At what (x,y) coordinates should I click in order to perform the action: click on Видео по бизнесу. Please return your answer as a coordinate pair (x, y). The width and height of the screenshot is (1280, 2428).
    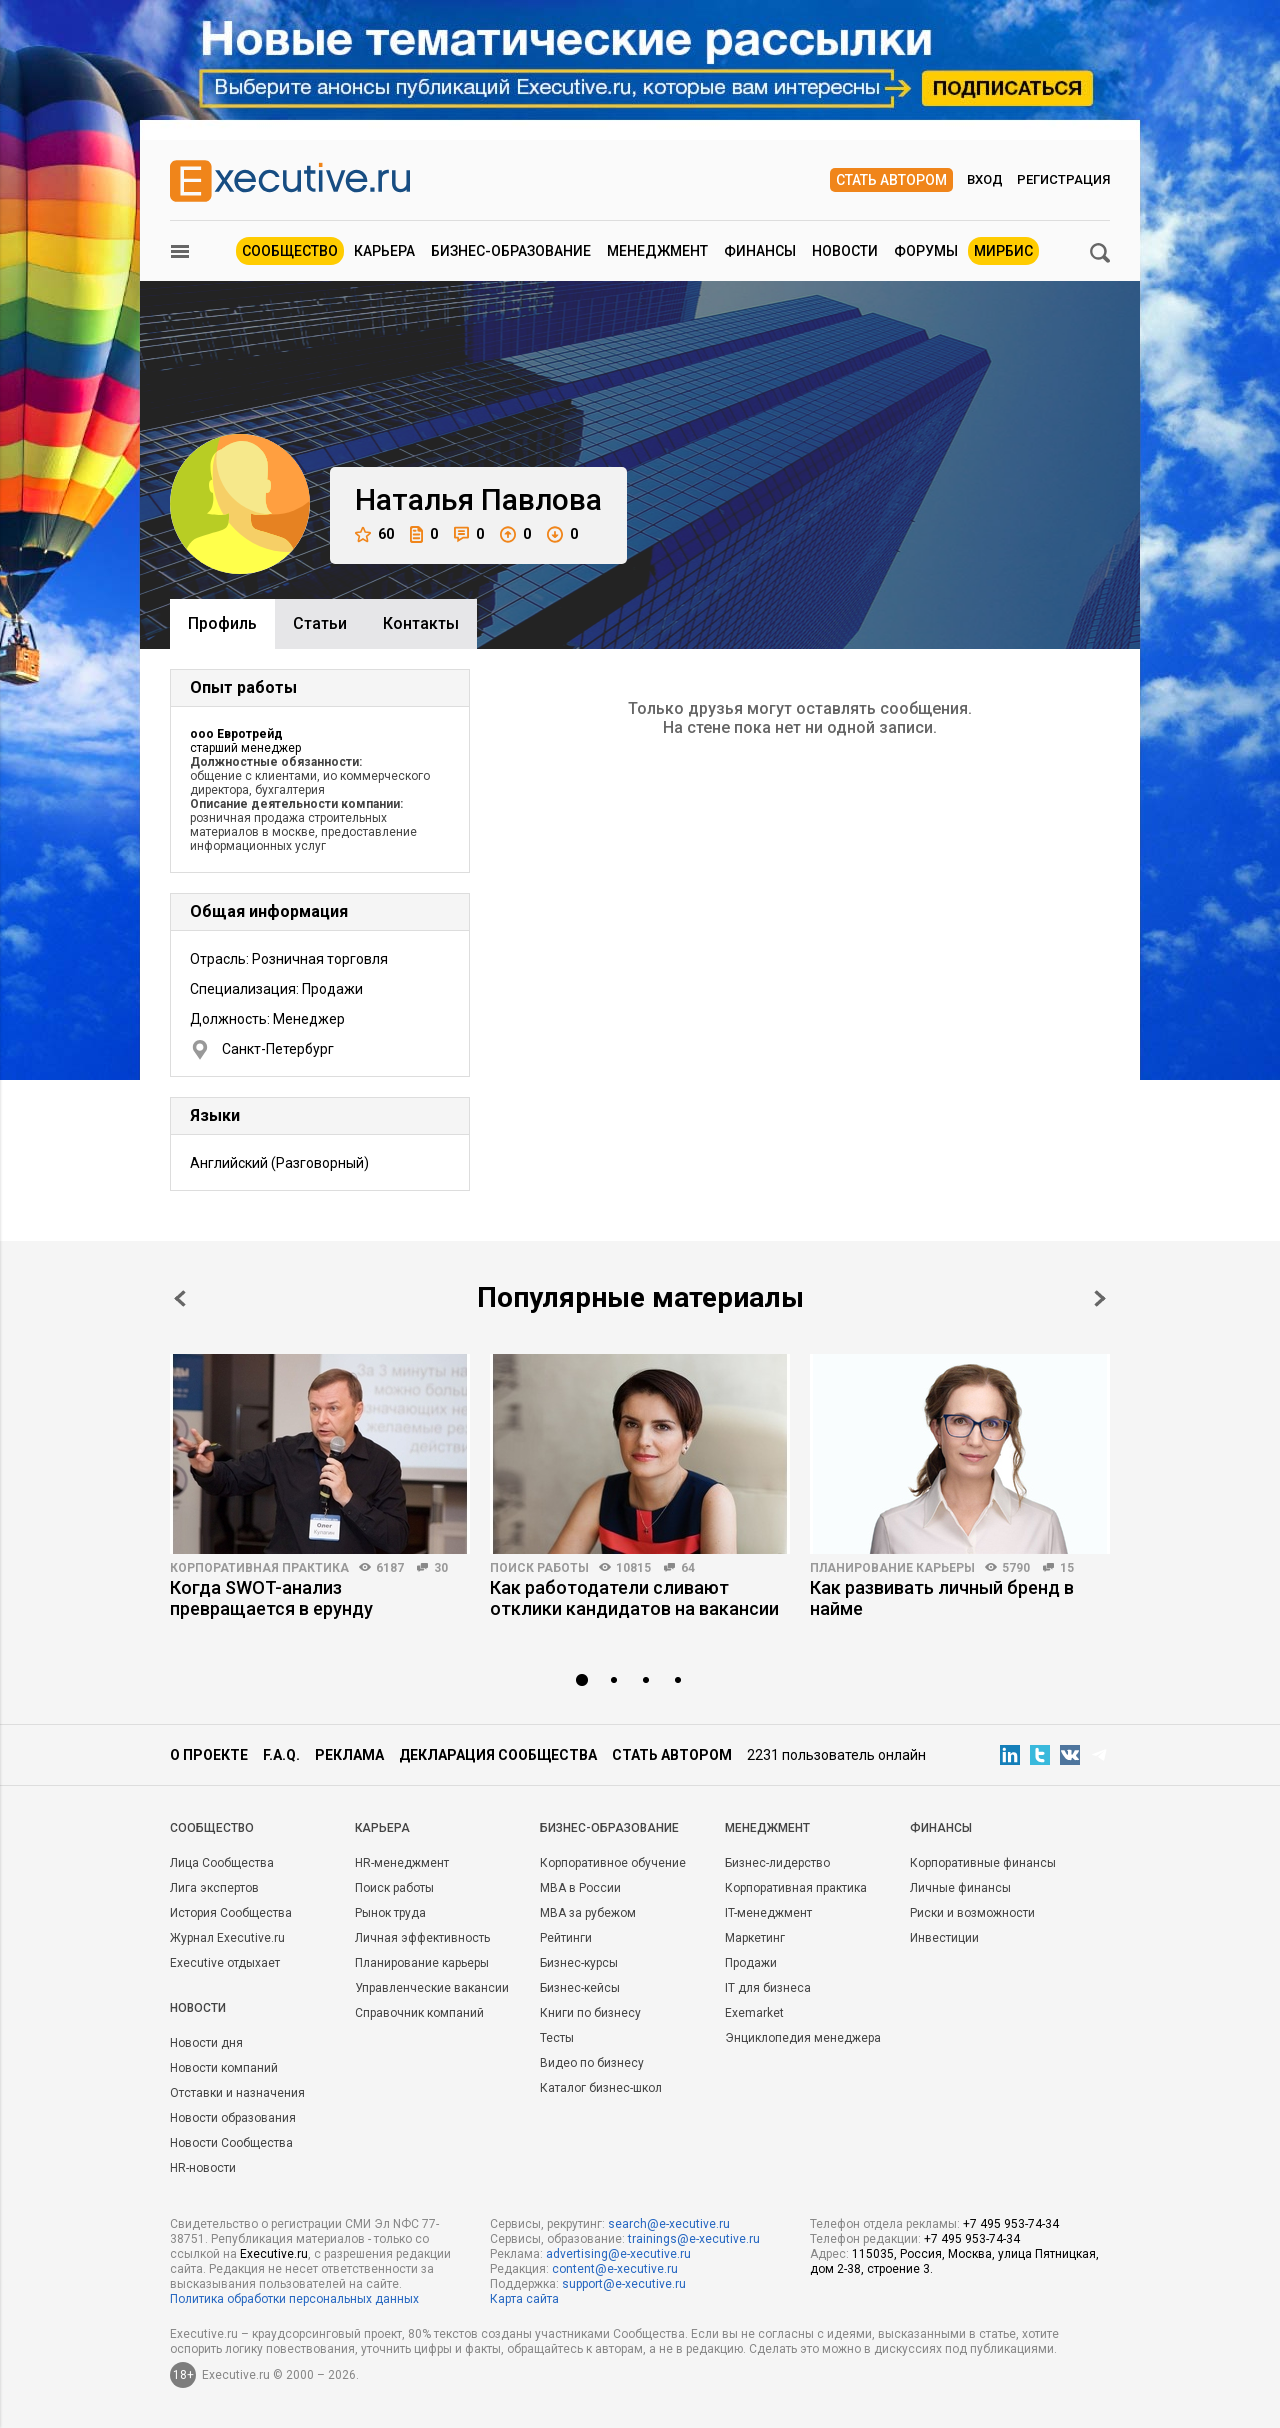
    Looking at the image, I should click on (592, 2063).